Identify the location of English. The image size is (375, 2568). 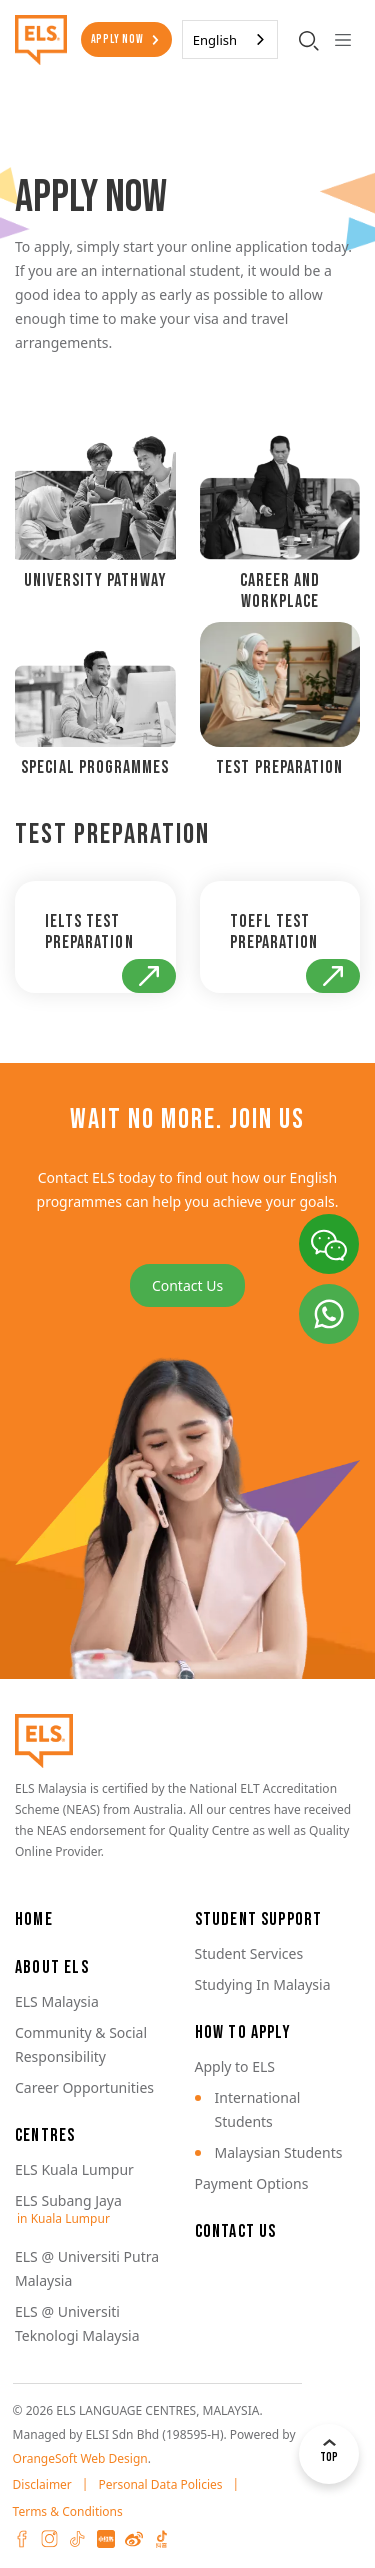
(215, 40).